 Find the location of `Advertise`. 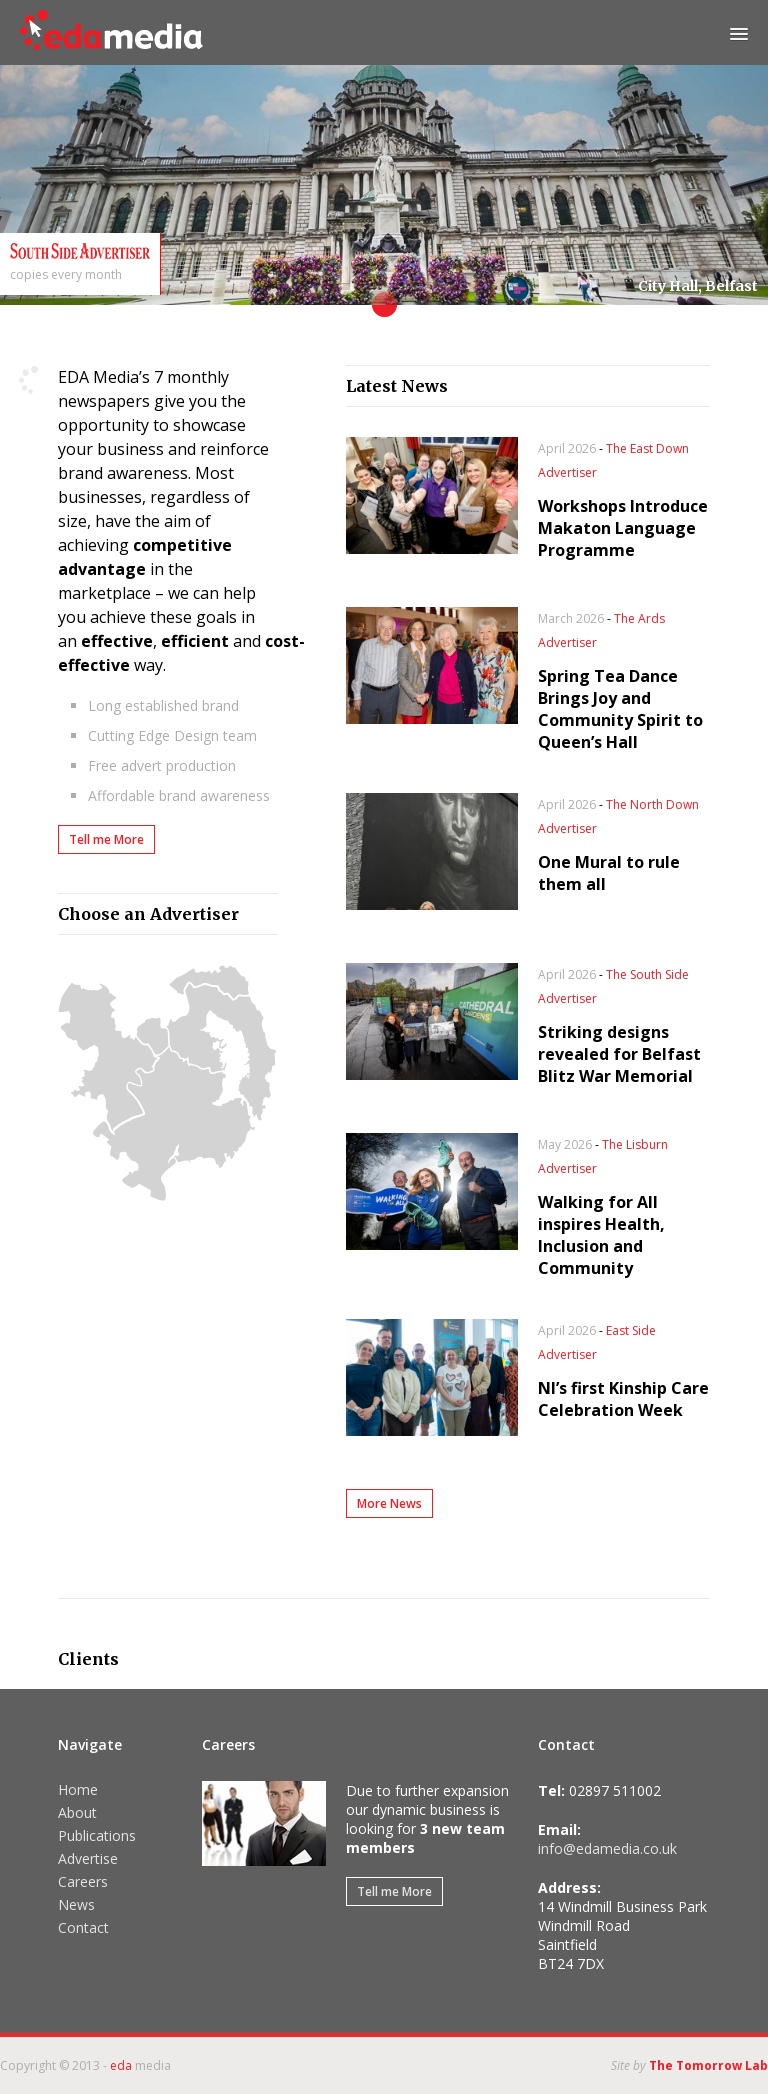

Advertise is located at coordinates (88, 1858).